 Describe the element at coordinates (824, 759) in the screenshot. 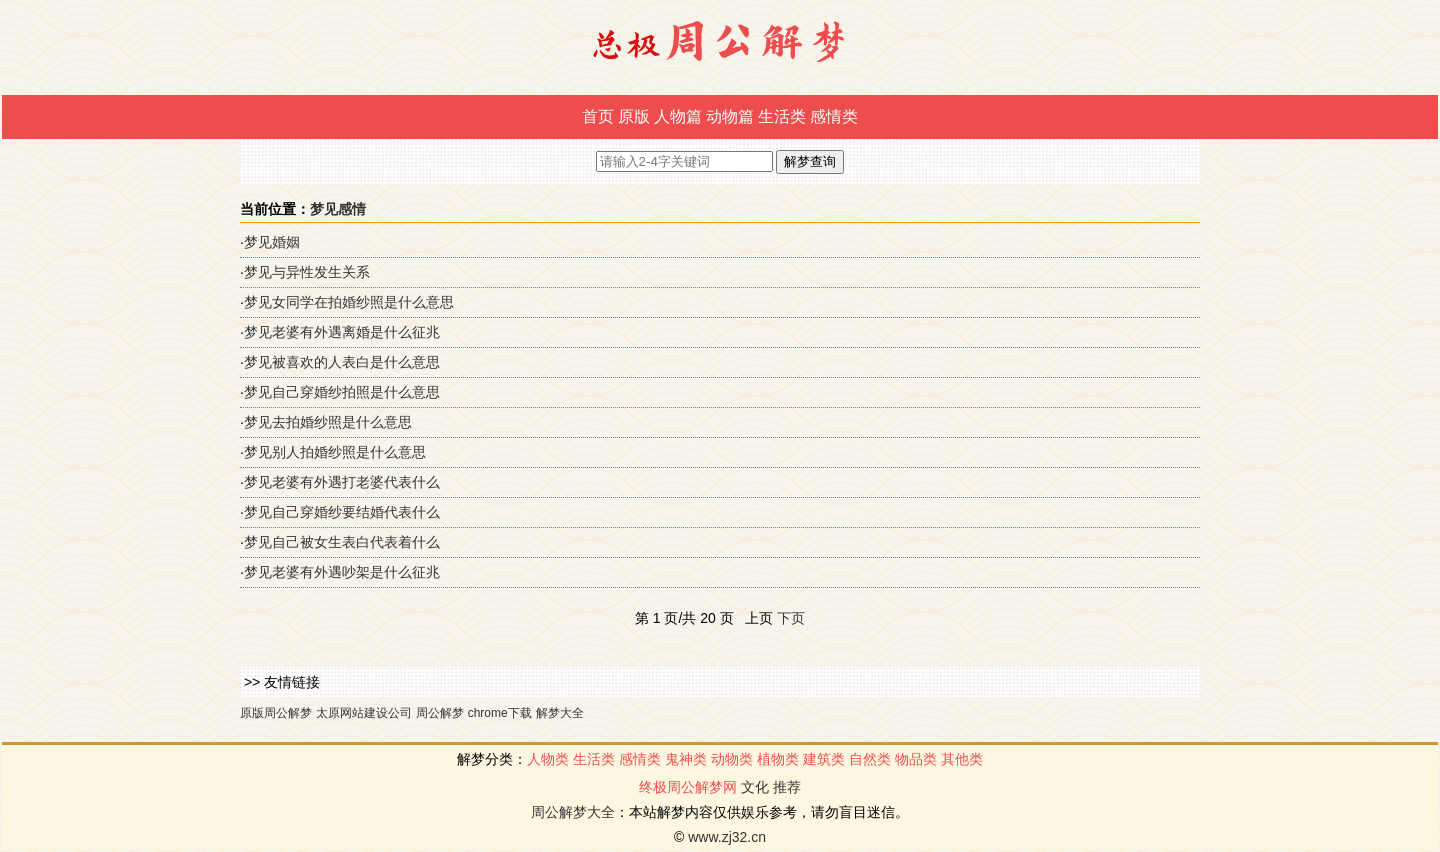

I see `建筑类` at that location.